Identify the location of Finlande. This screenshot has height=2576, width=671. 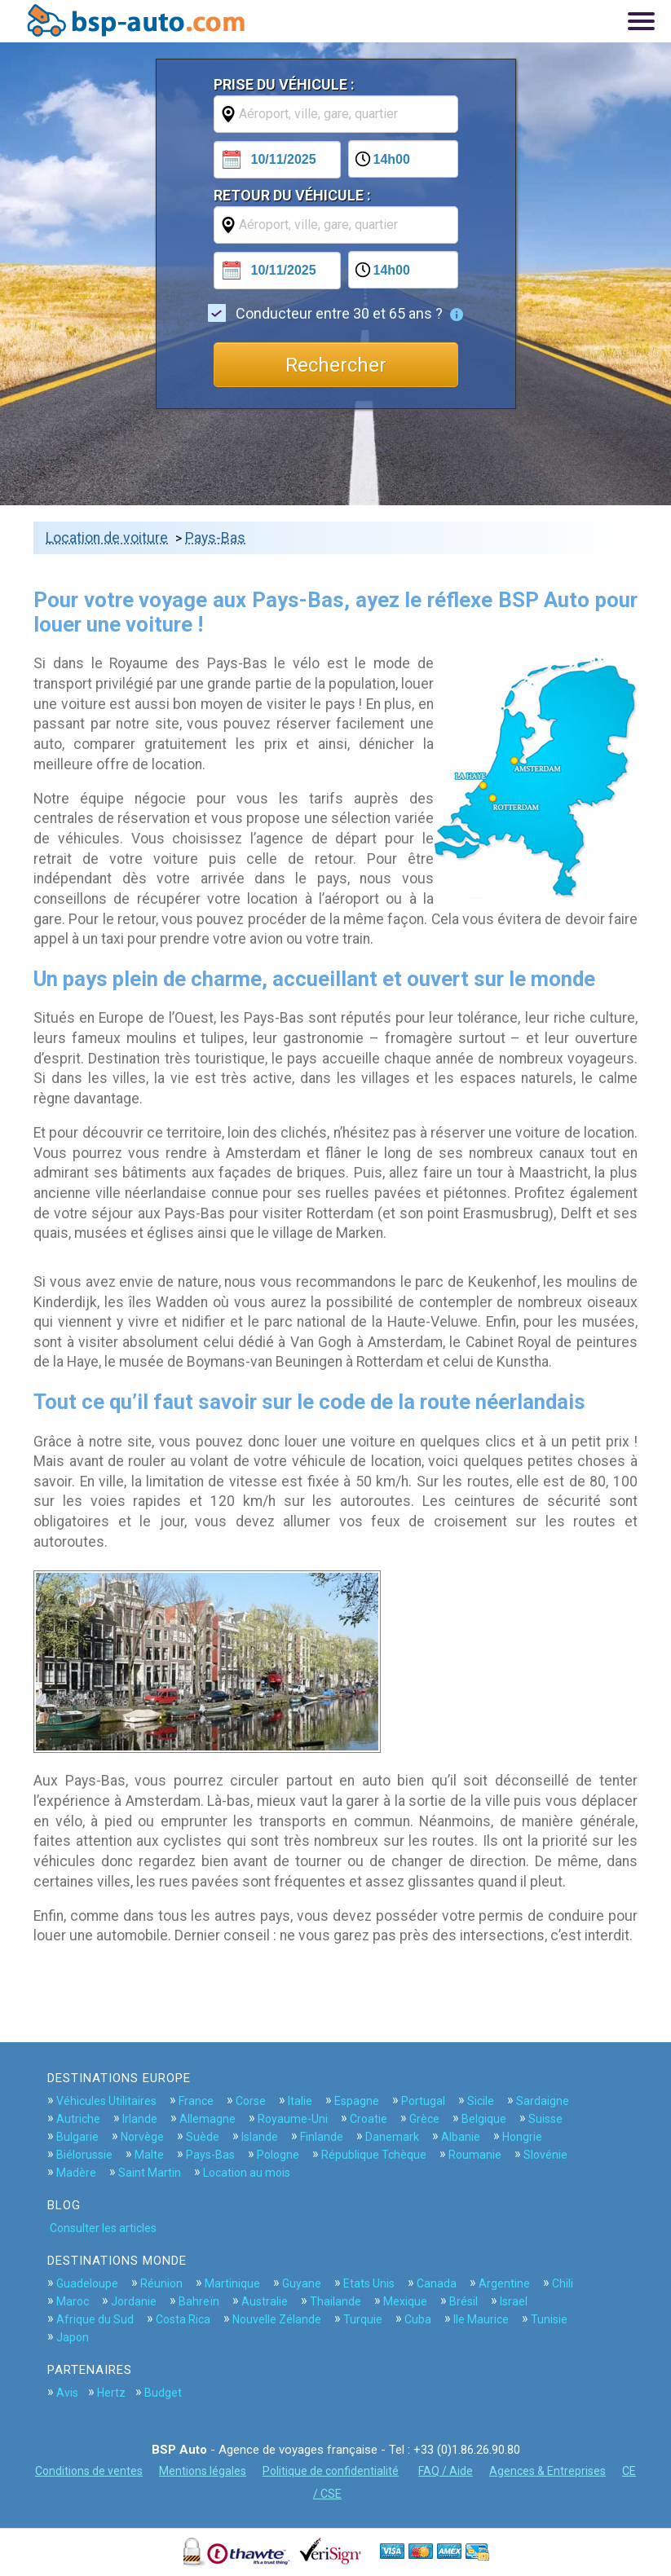
(321, 2136).